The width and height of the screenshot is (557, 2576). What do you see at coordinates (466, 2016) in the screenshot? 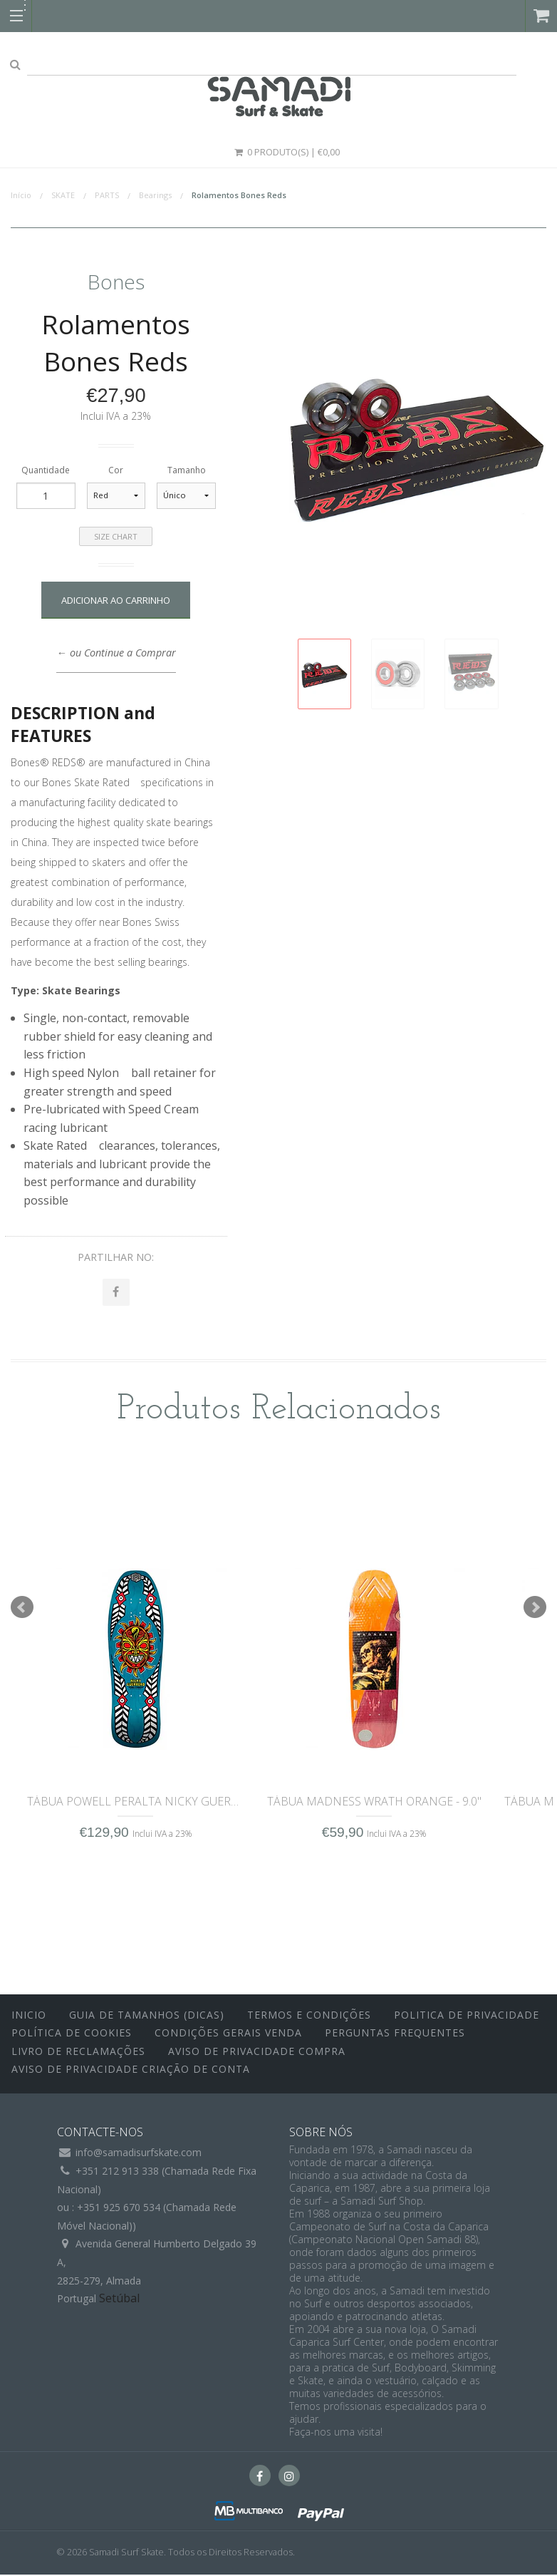
I see `Politica de Privacidade` at bounding box center [466, 2016].